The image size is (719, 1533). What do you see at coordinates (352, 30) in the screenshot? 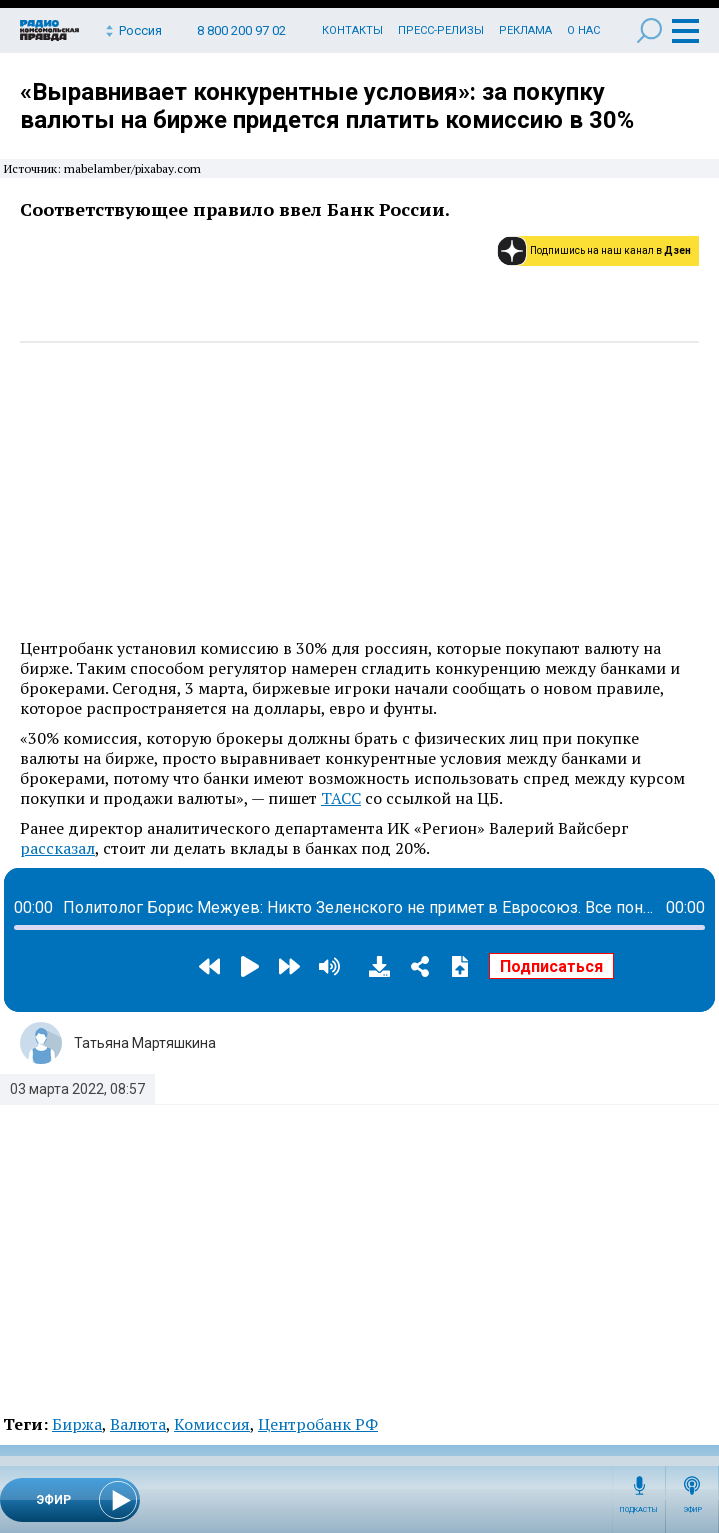
I see `Контакты` at bounding box center [352, 30].